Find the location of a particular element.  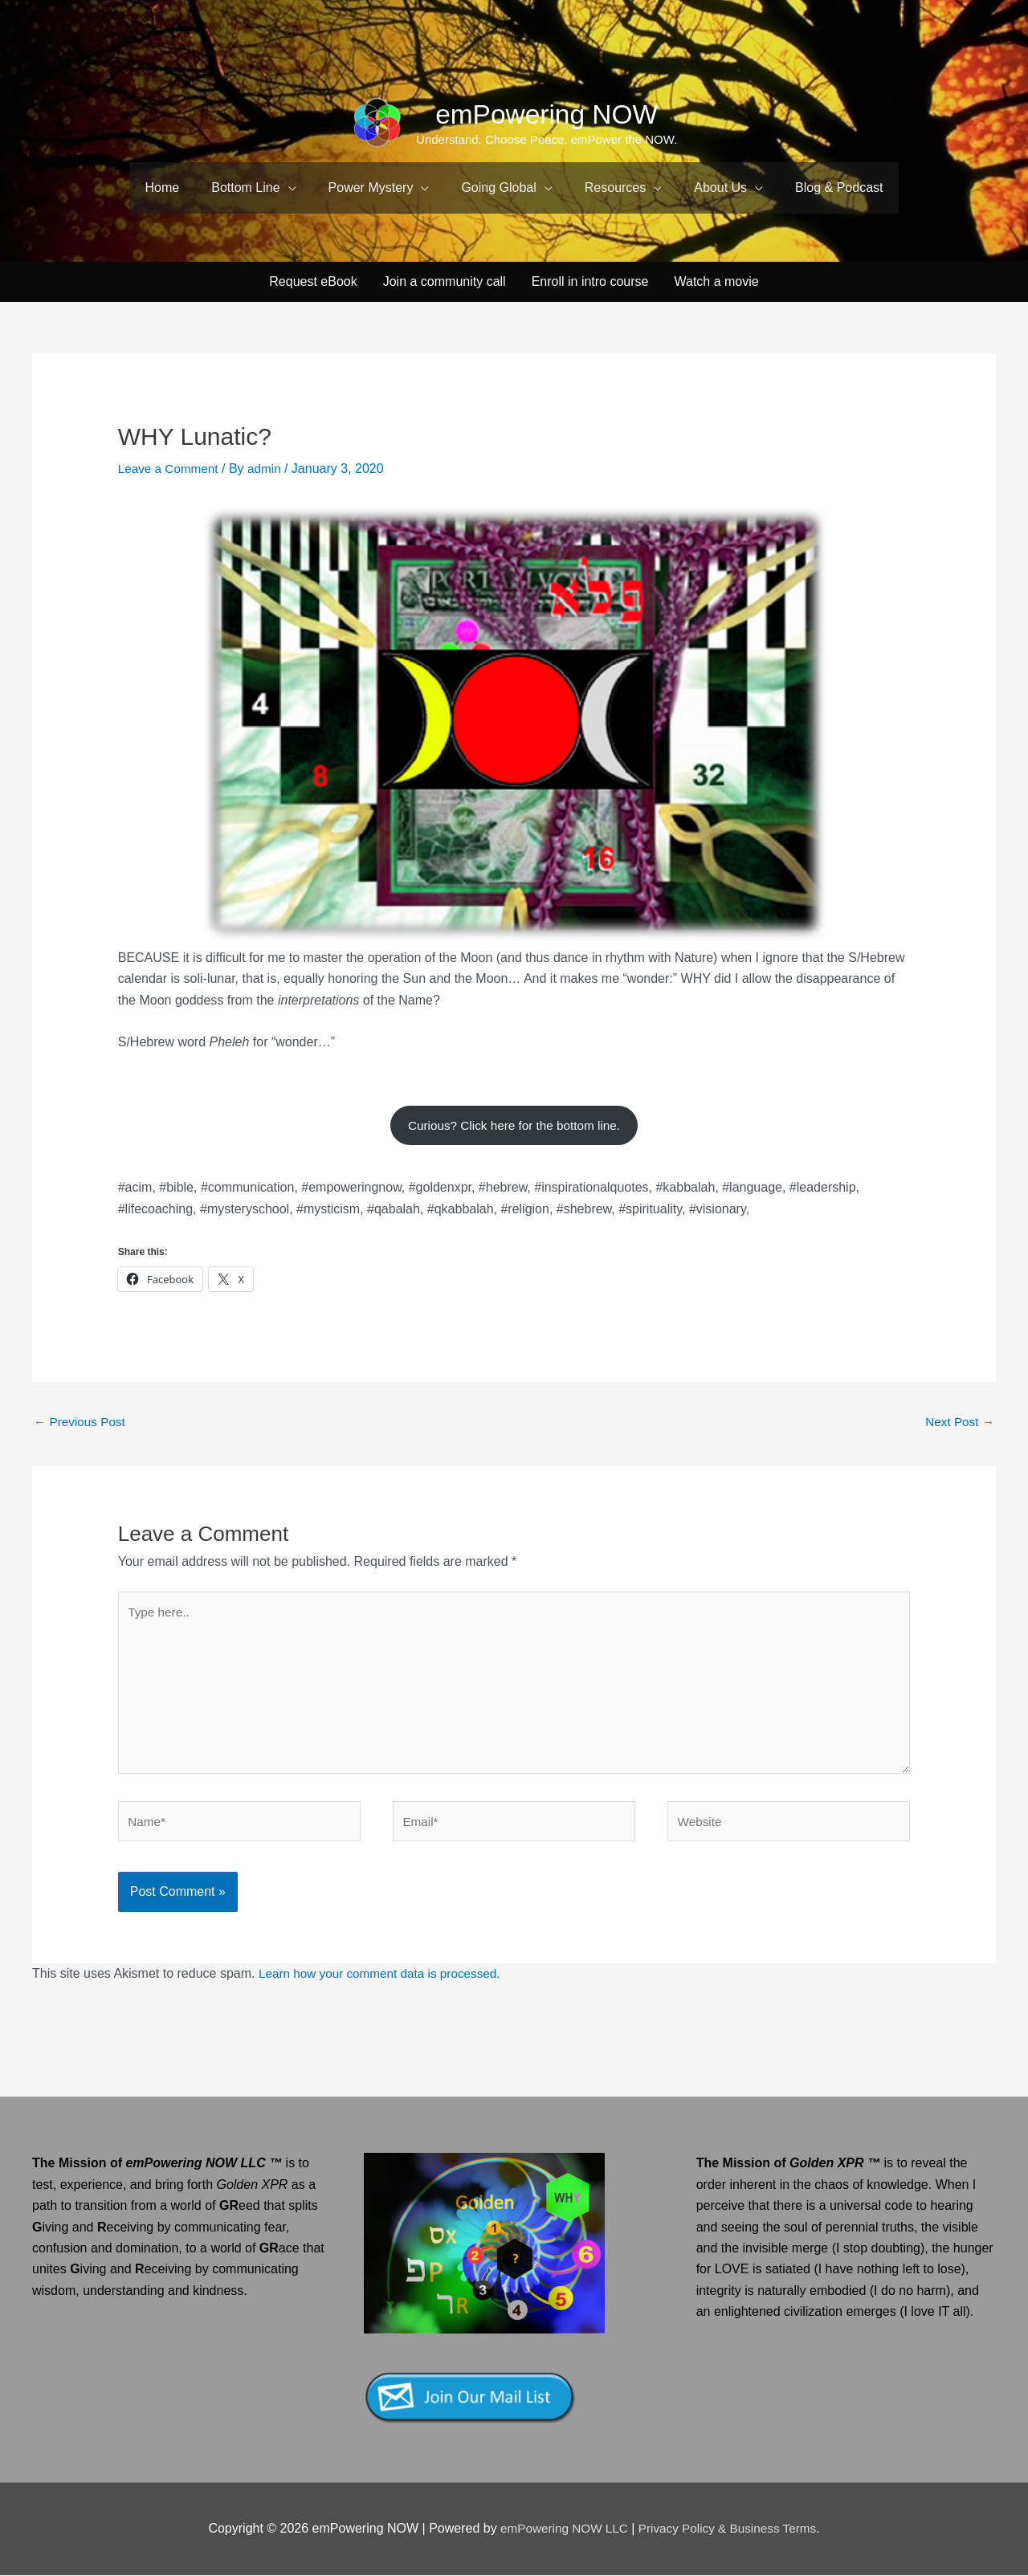

Curious? Click here for the bottom line. is located at coordinates (514, 1114).